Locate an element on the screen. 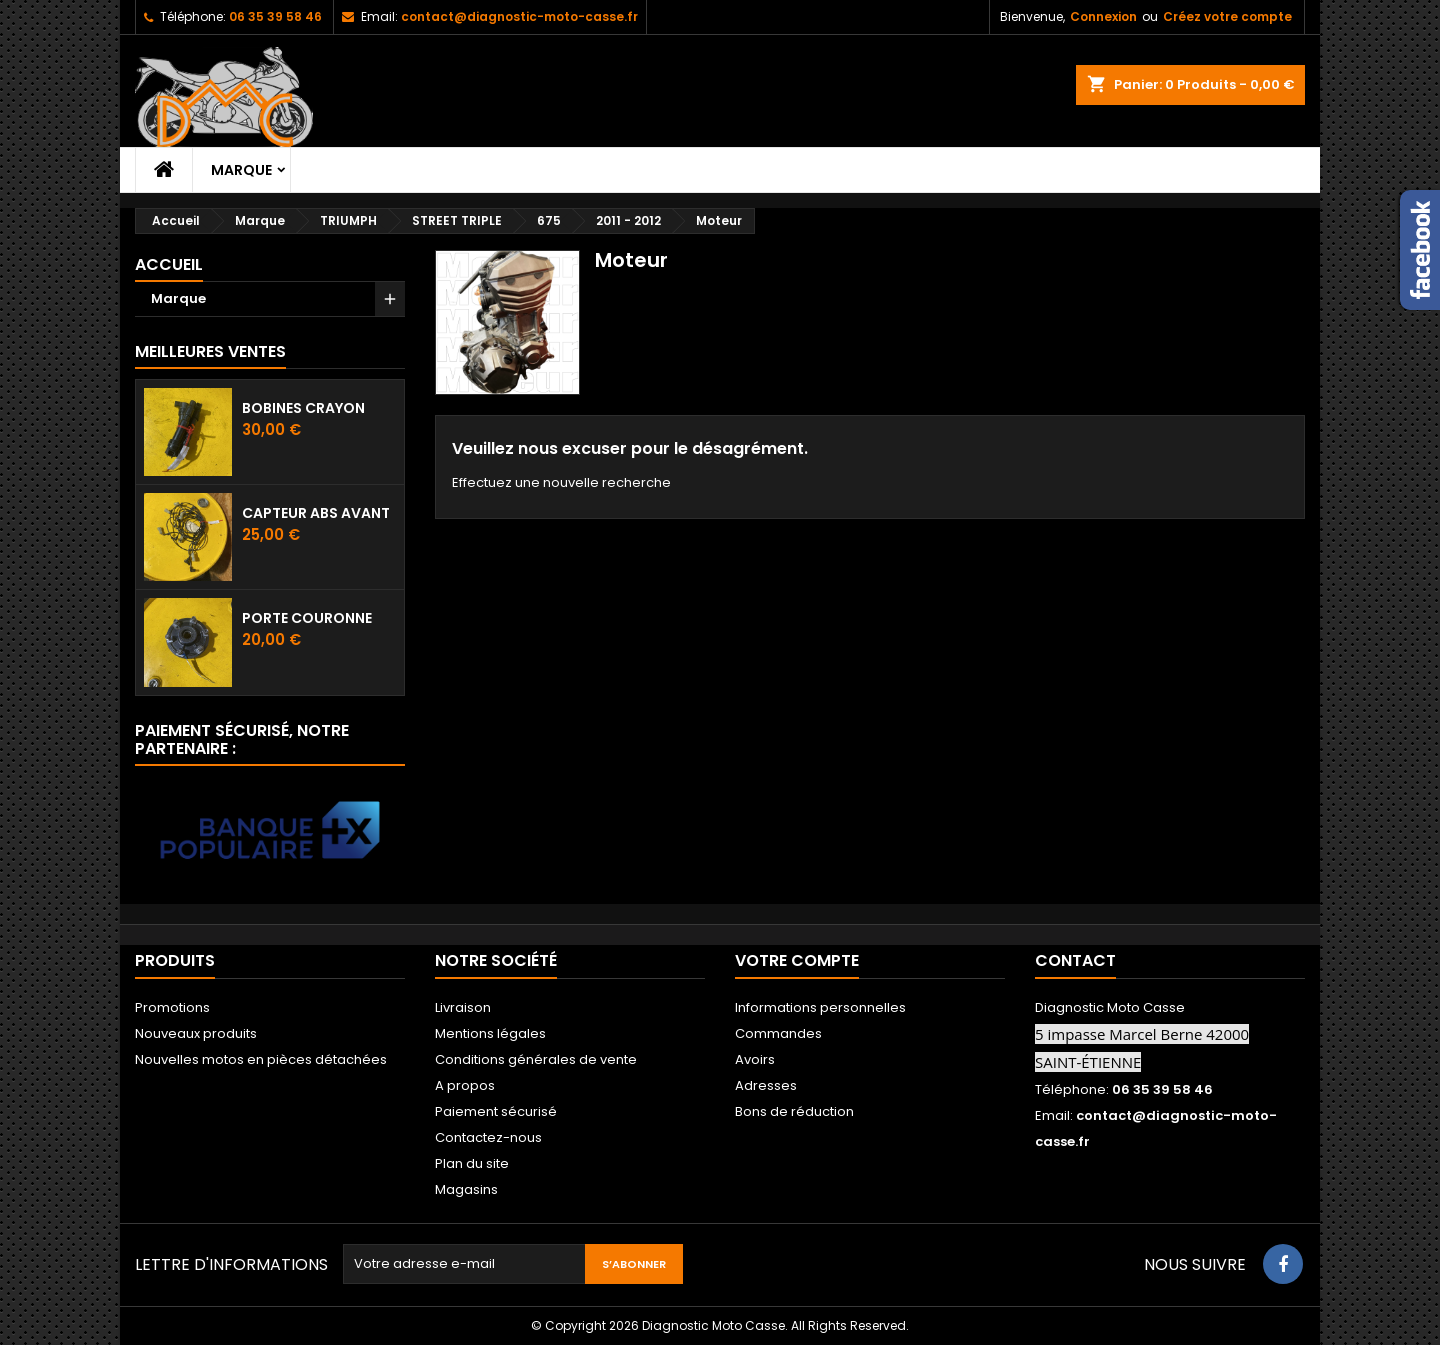 This screenshot has width=1440, height=1345. Informations personnelles is located at coordinates (820, 1007).